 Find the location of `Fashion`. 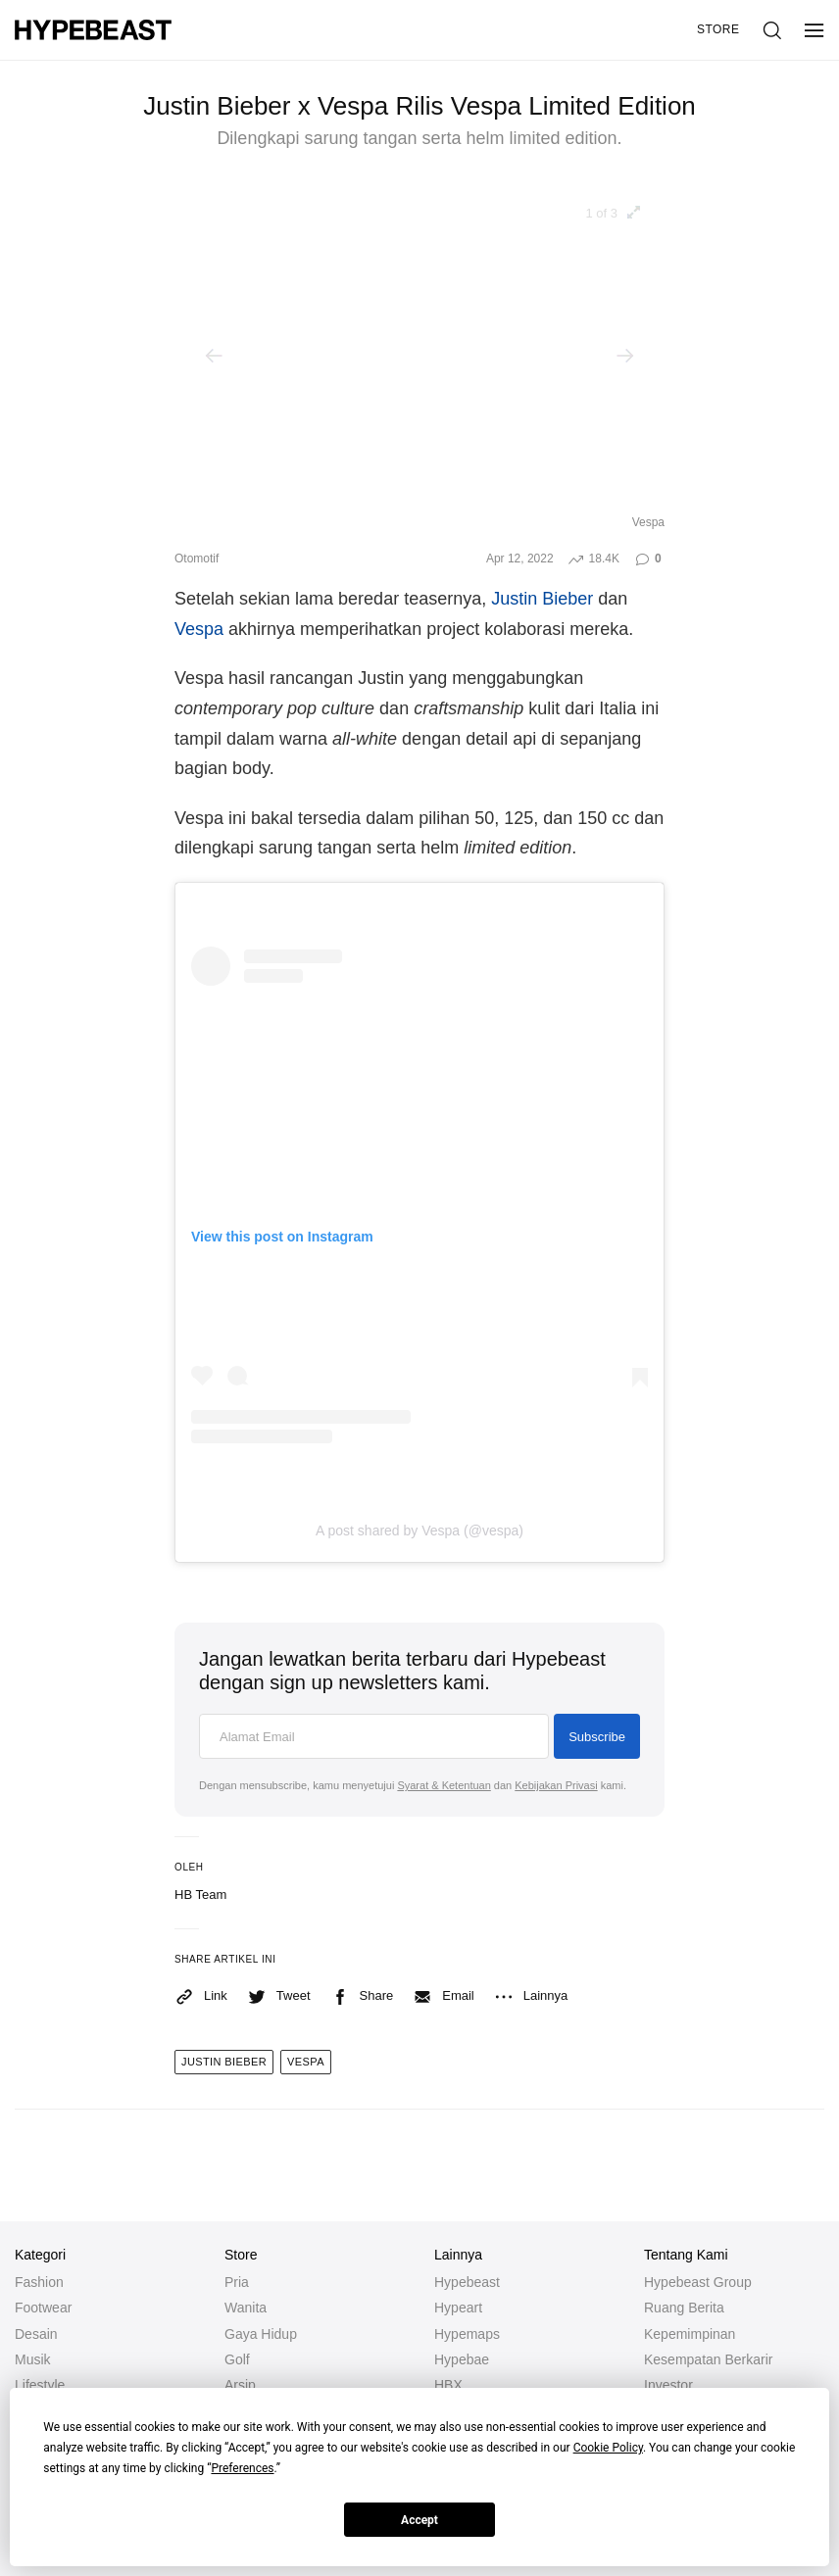

Fashion is located at coordinates (39, 2282).